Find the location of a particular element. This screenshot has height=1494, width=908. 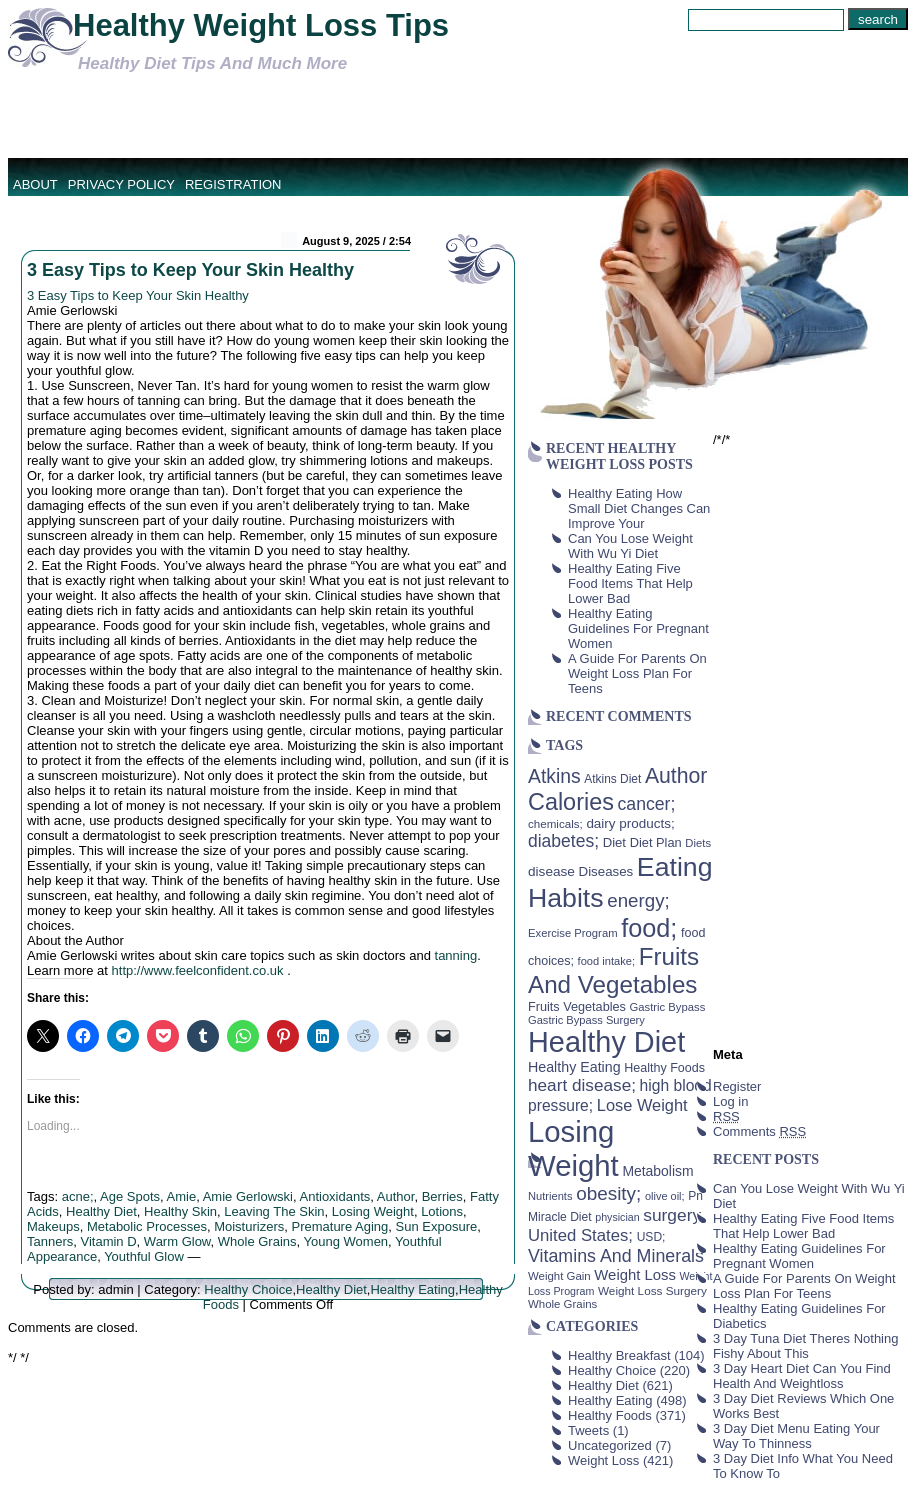

dairy products; [dairy products; (52 items)] is located at coordinates (630, 823).